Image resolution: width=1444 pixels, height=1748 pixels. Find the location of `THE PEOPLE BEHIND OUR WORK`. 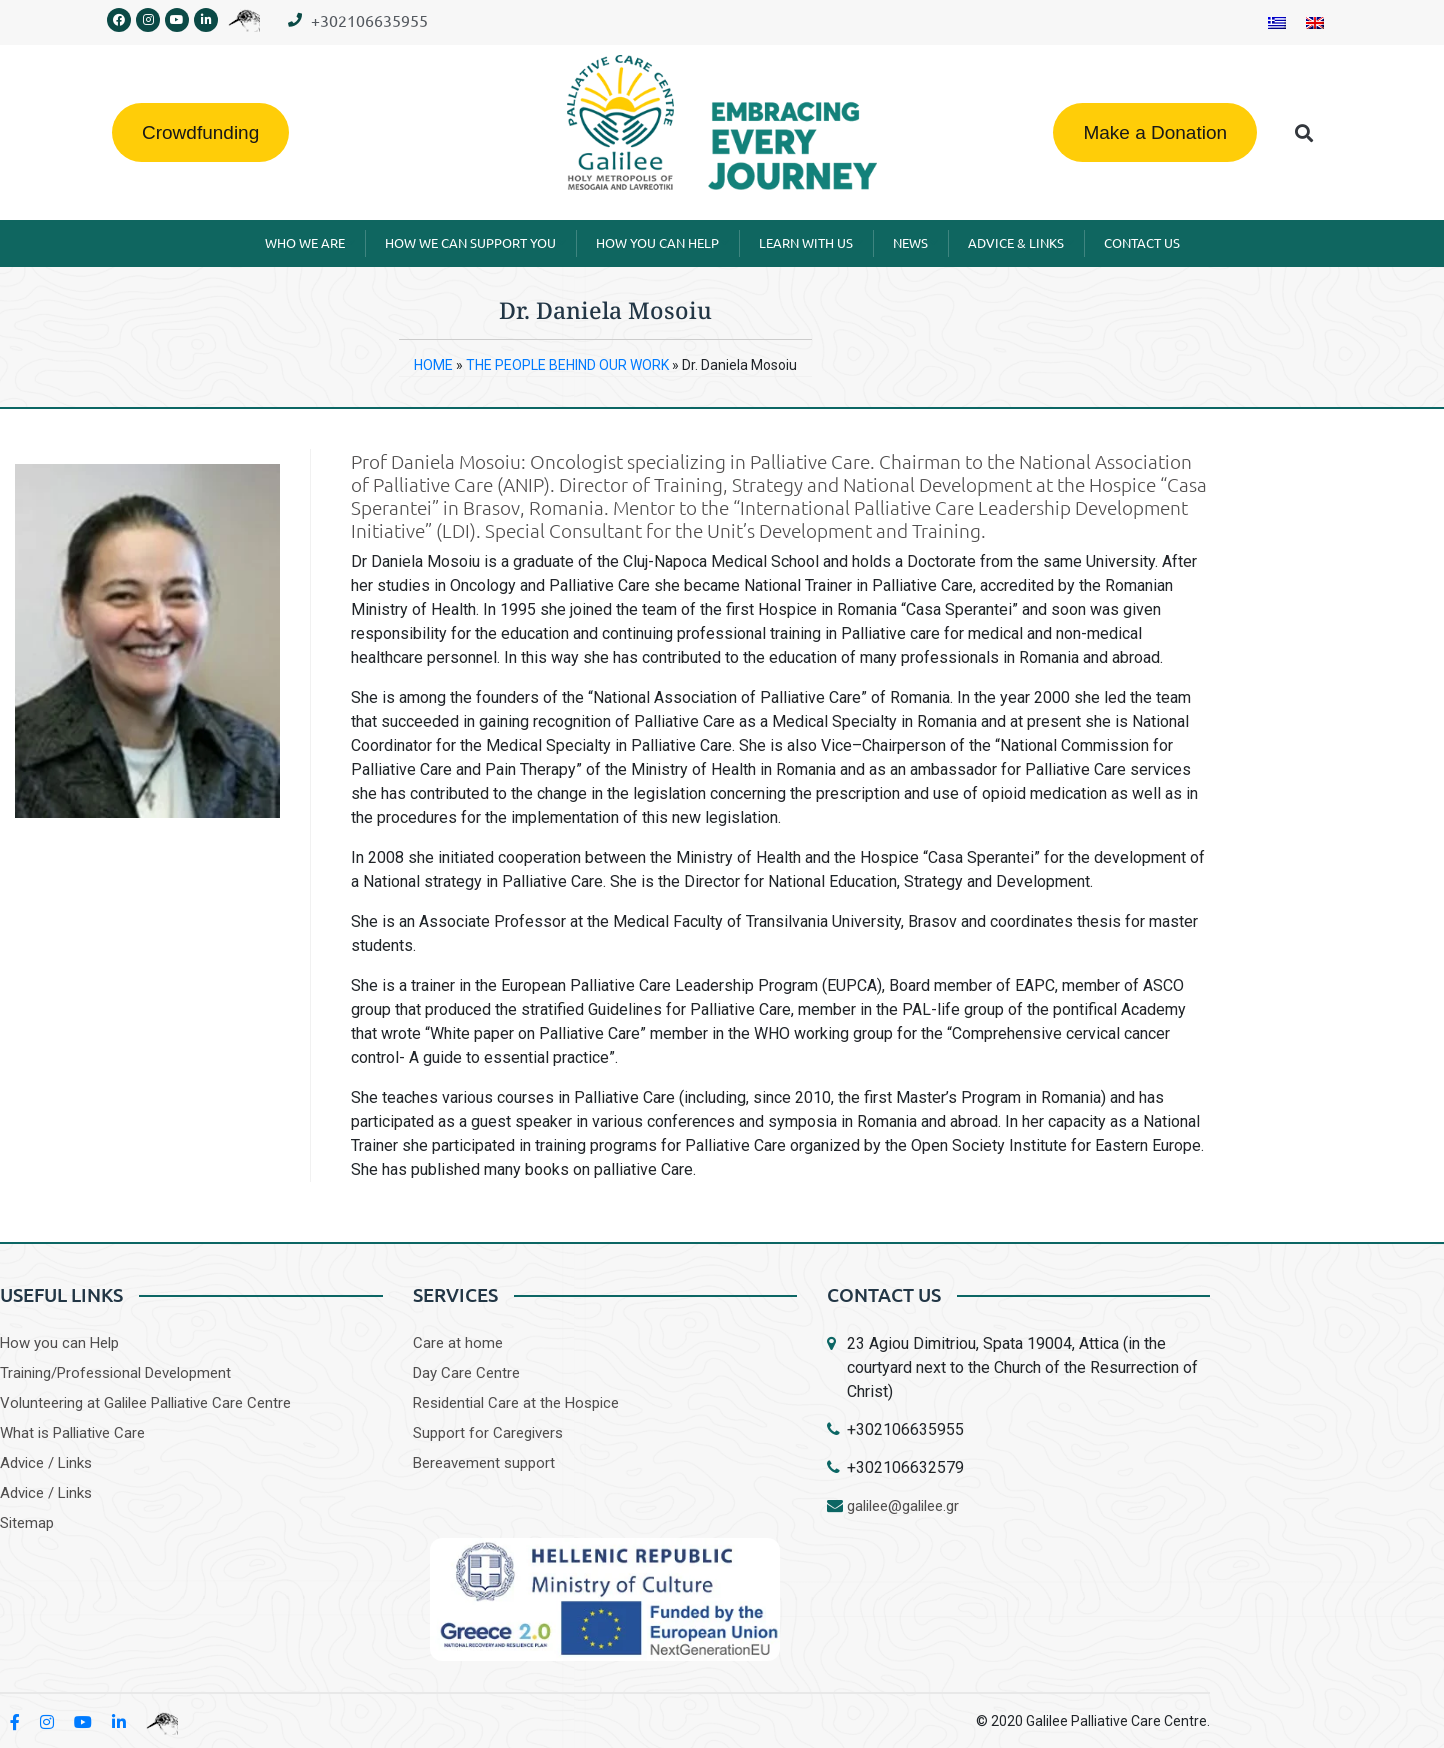

THE PEOPLE BEHIND OUR WORK is located at coordinates (567, 365).